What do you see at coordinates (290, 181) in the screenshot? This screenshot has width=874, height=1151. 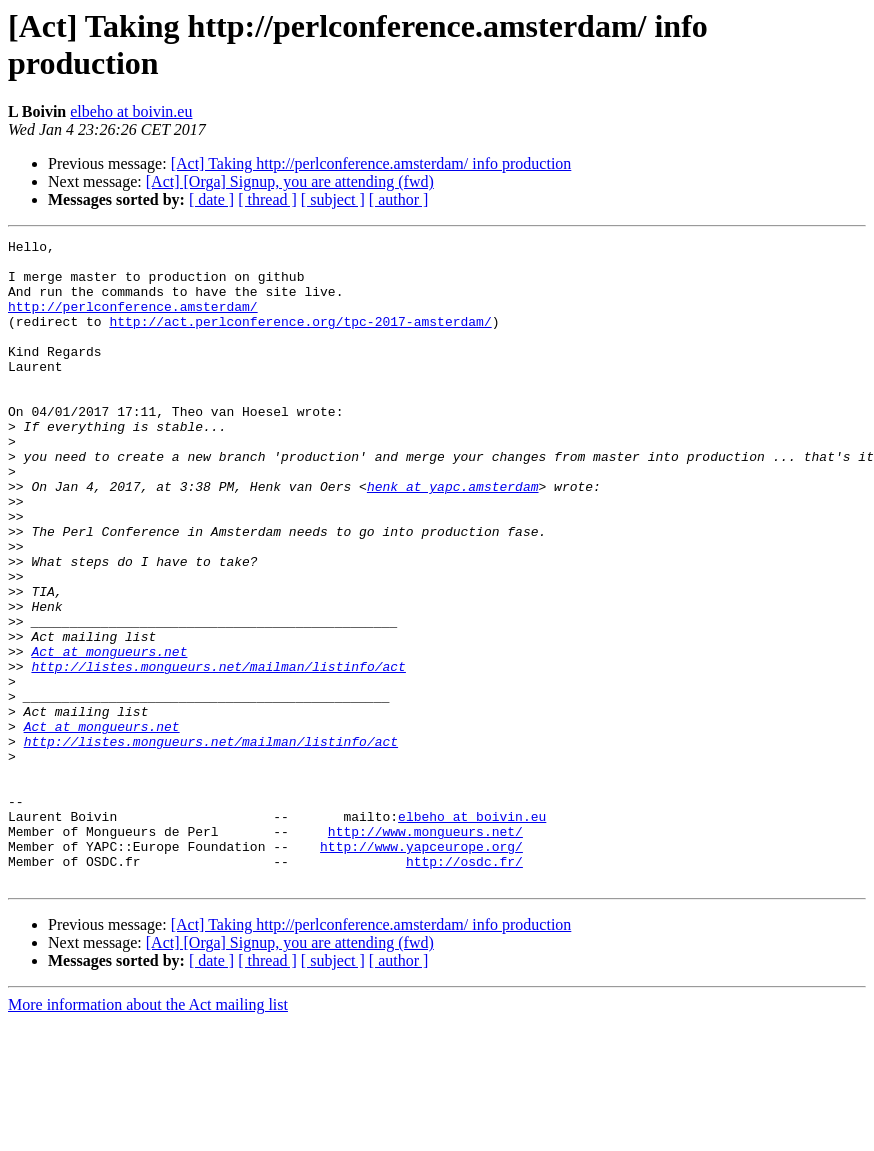 I see `[Act] [Orga] Signup, you are attending (fwd)` at bounding box center [290, 181].